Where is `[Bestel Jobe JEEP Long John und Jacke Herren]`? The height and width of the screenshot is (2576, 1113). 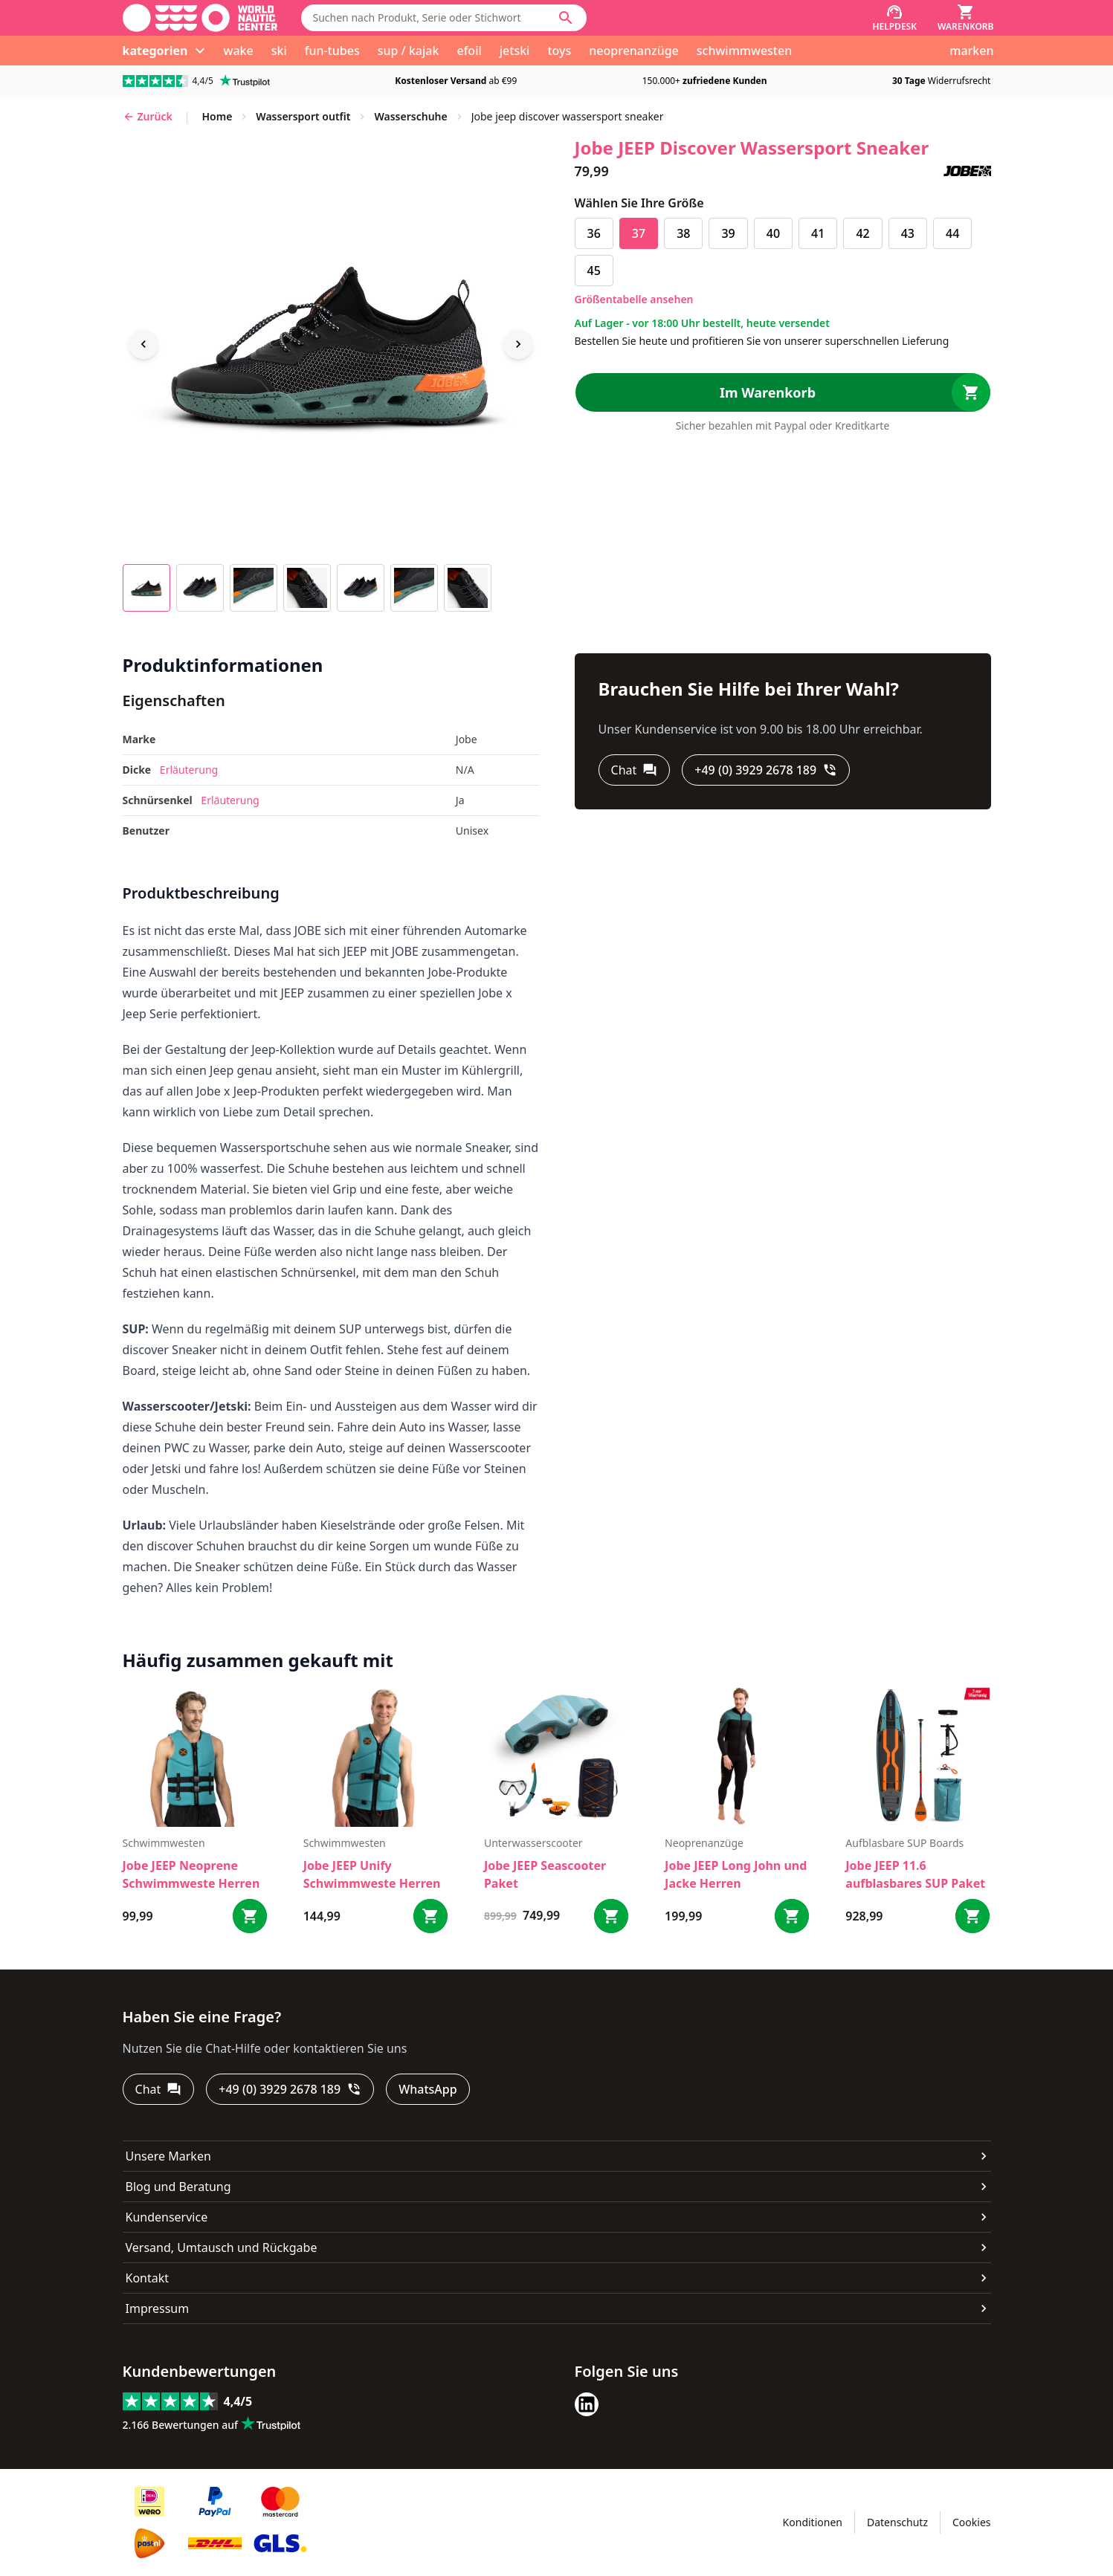
[Bestel Jobe JEEP Long John und Jacke Herren] is located at coordinates (792, 1916).